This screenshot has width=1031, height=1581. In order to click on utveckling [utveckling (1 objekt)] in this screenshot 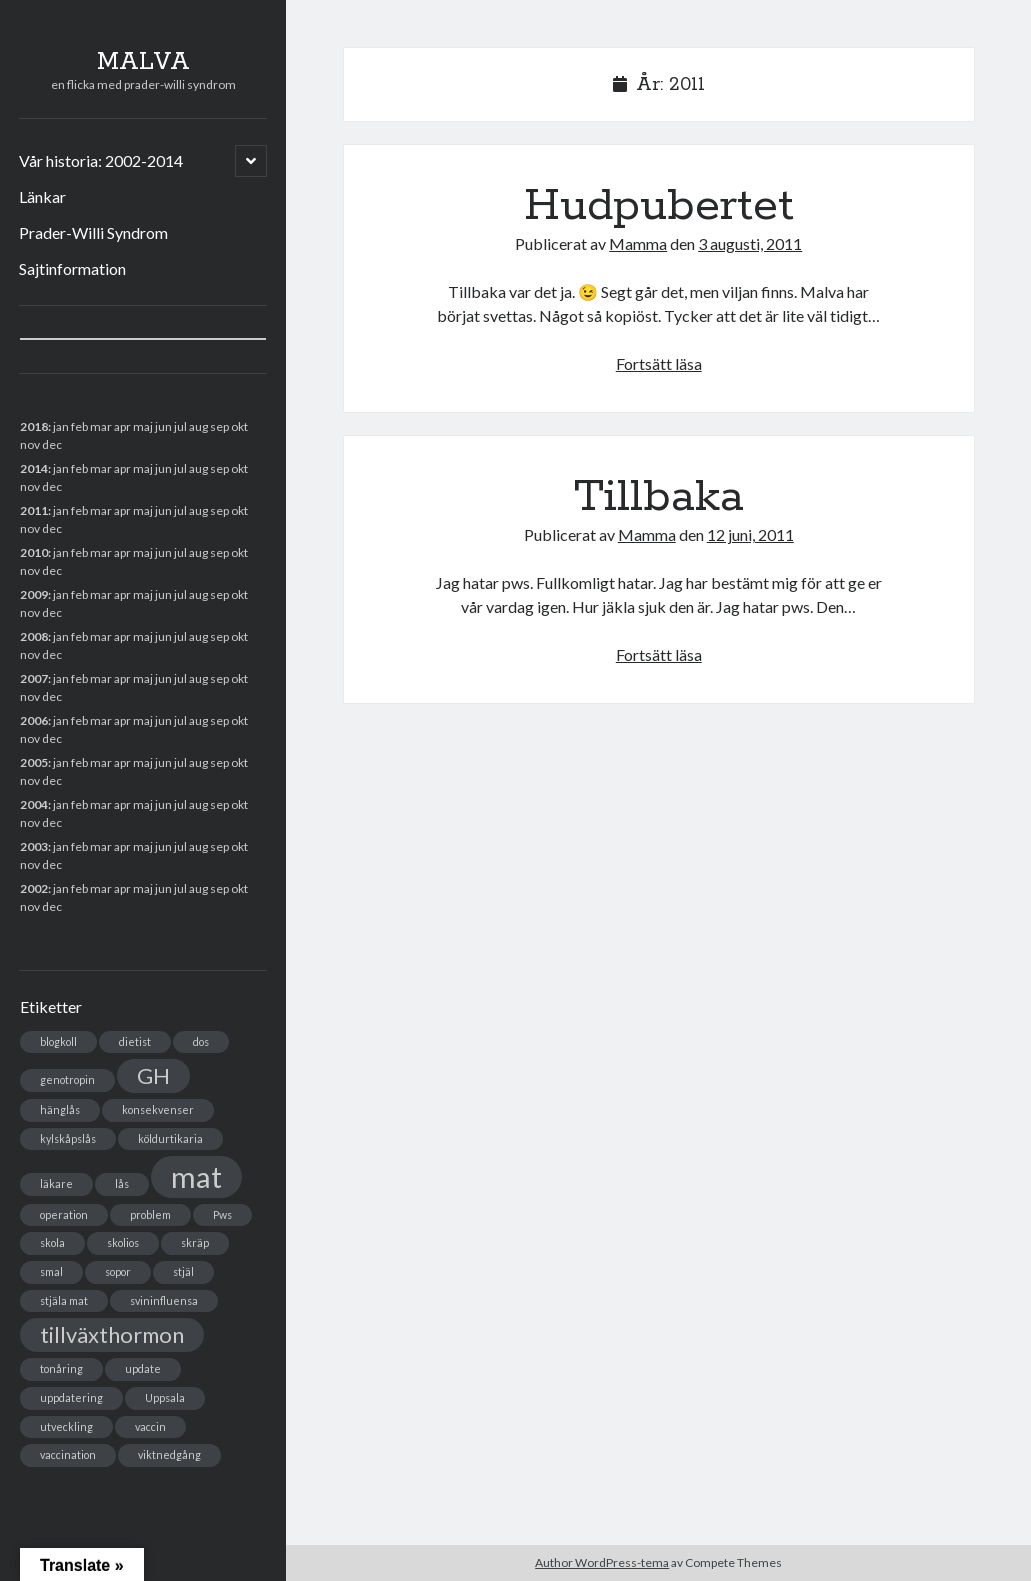, I will do `click(66, 1426)`.